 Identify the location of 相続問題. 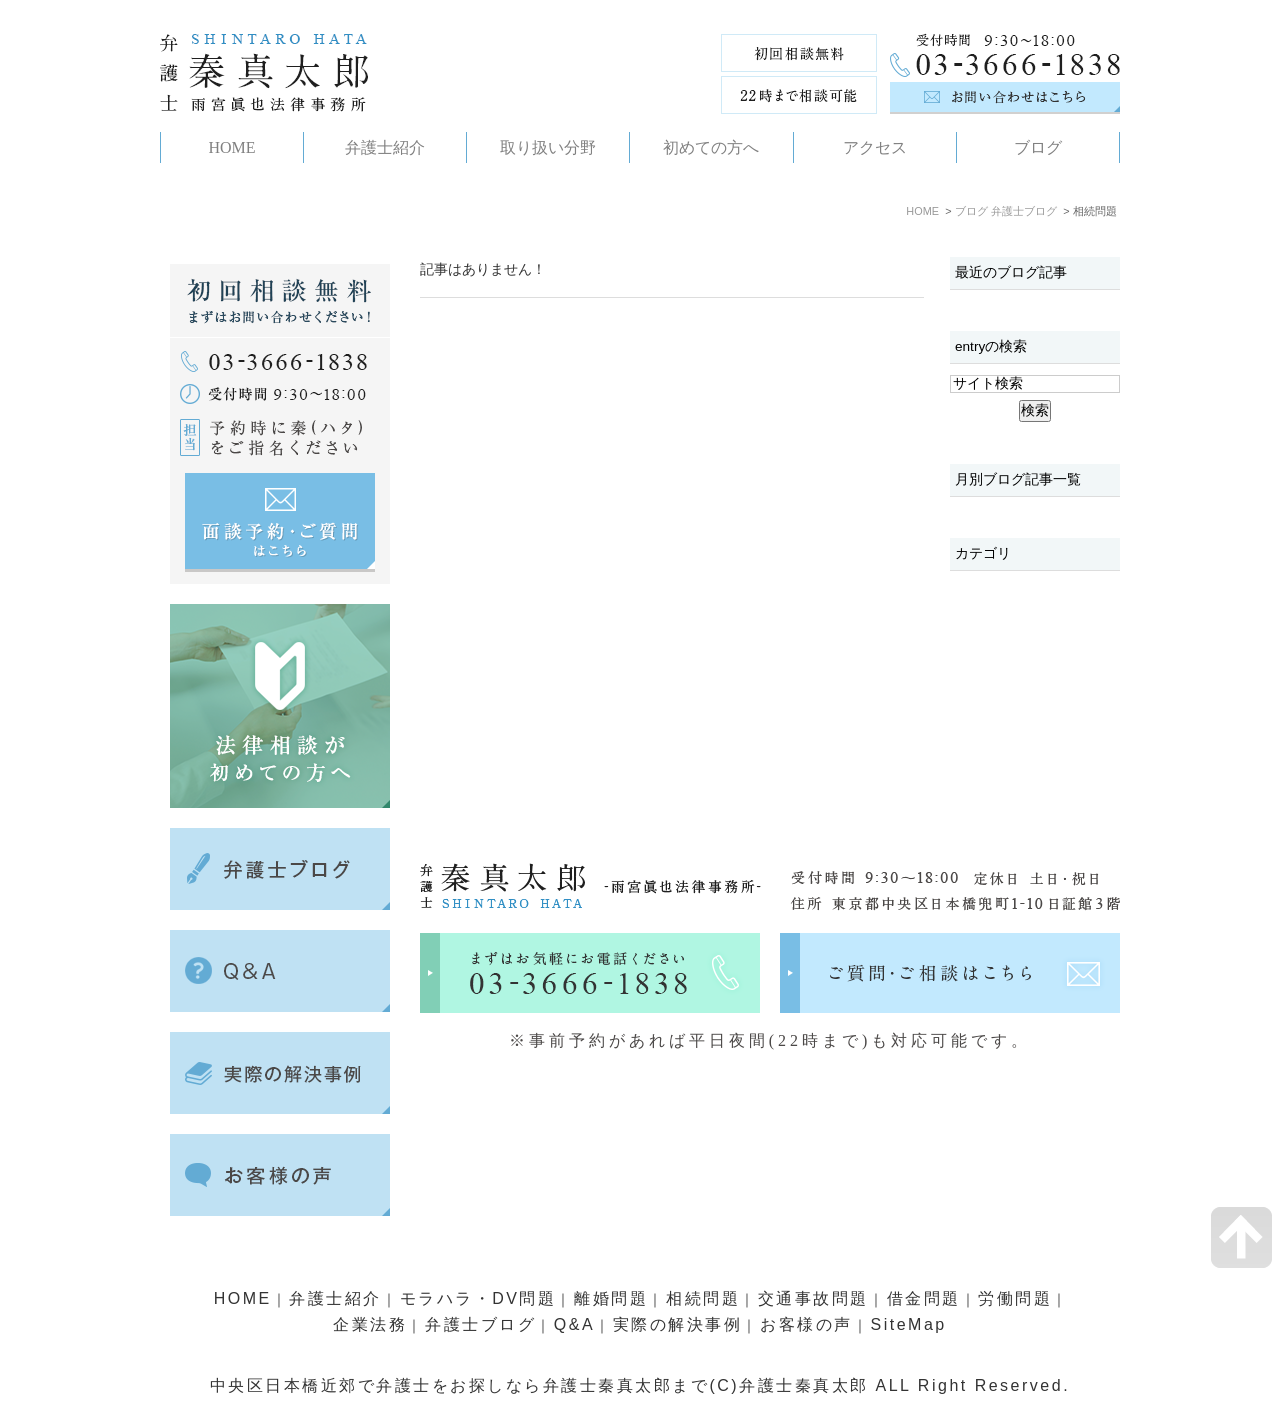
(703, 1298).